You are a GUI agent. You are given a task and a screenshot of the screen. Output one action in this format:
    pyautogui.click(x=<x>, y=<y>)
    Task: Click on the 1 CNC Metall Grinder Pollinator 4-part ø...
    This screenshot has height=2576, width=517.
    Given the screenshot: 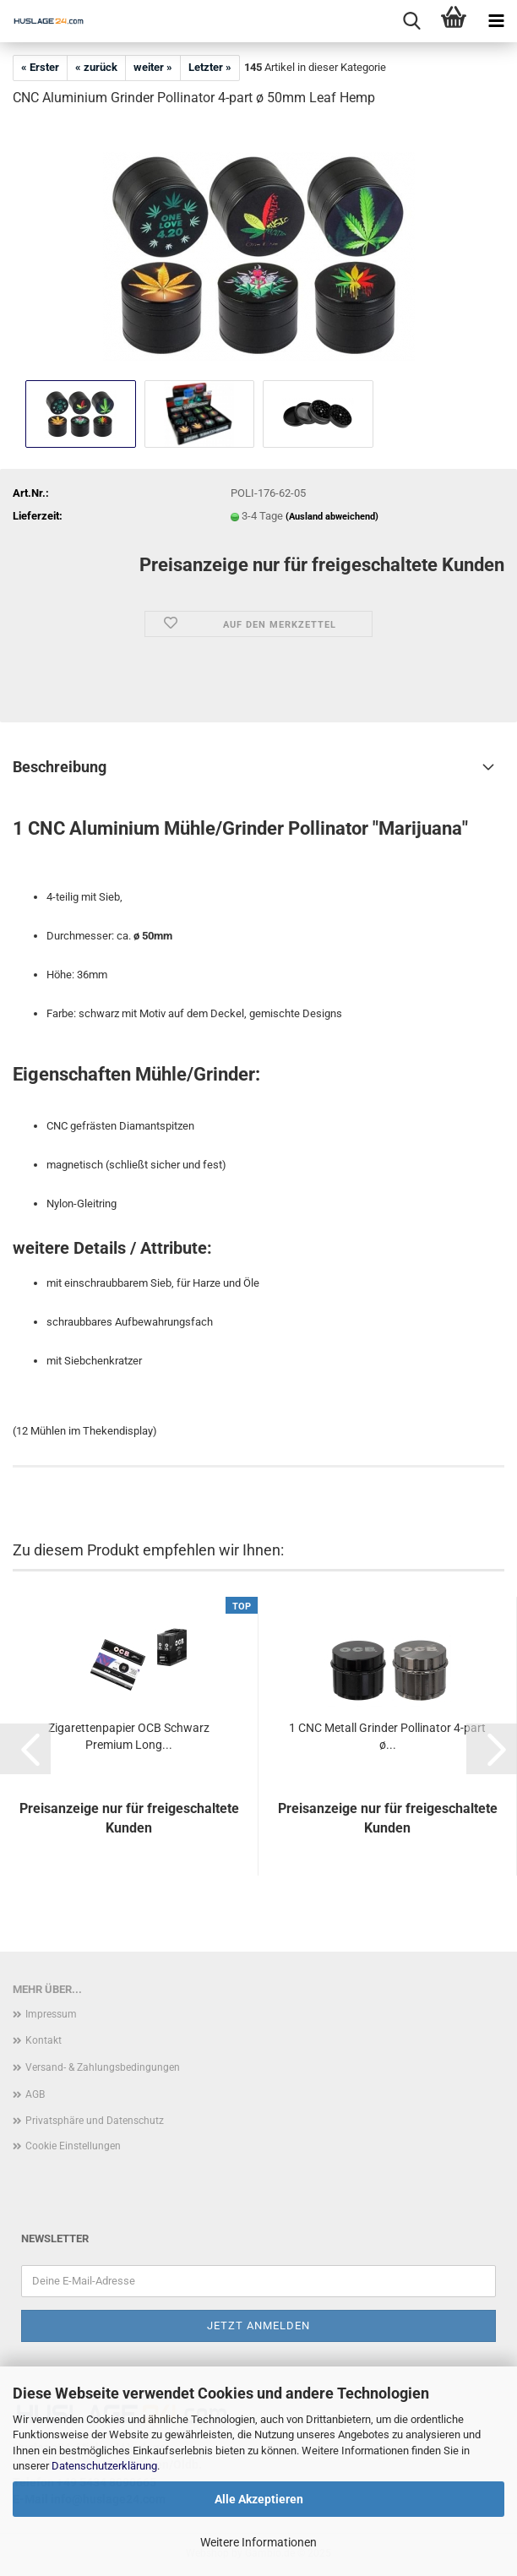 What is the action you would take?
    pyautogui.click(x=387, y=1736)
    